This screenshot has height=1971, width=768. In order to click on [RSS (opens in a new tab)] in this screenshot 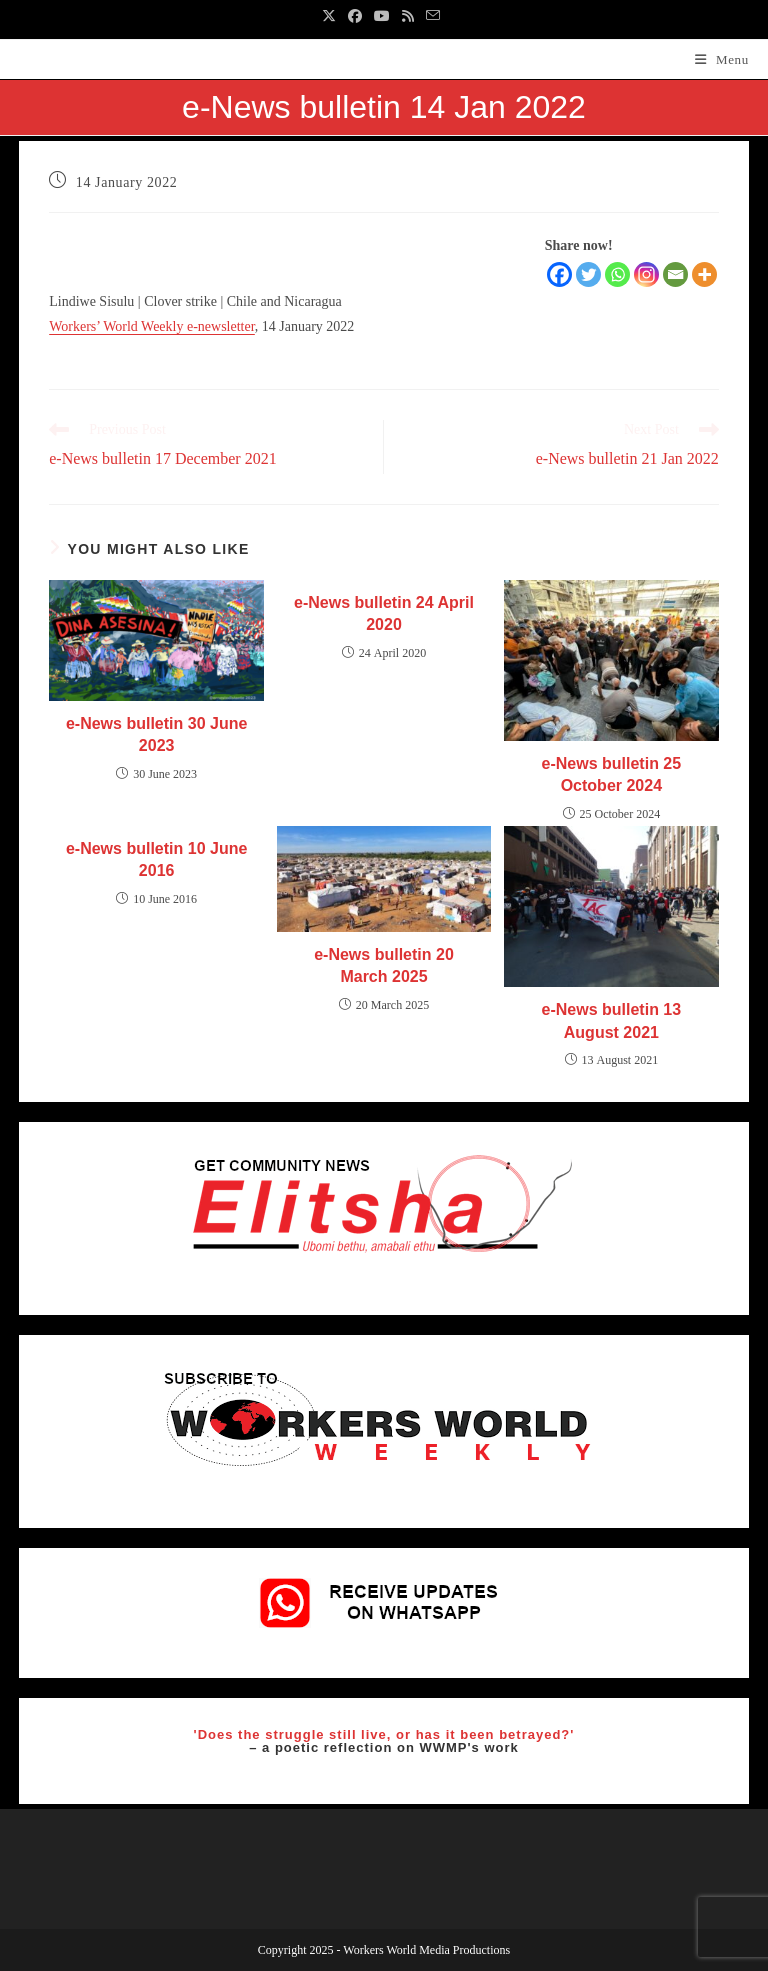, I will do `click(408, 17)`.